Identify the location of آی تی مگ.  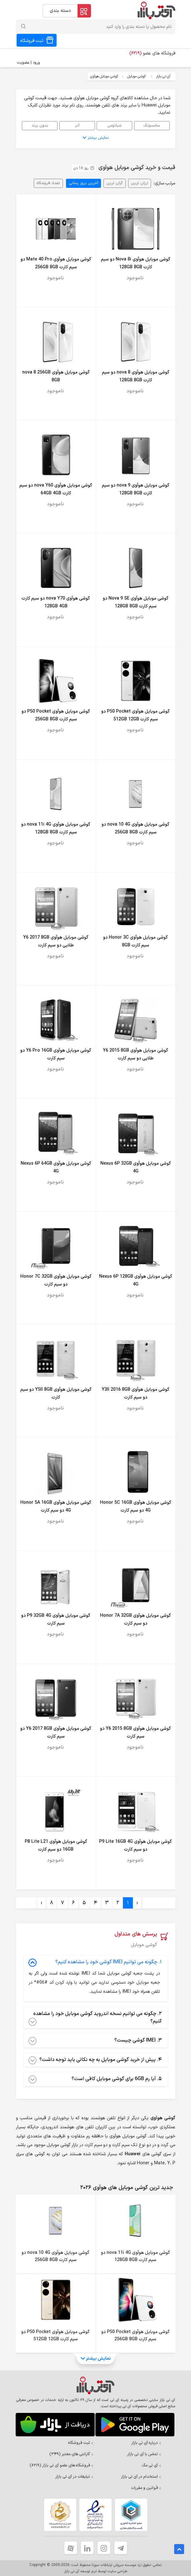
(151, 2465).